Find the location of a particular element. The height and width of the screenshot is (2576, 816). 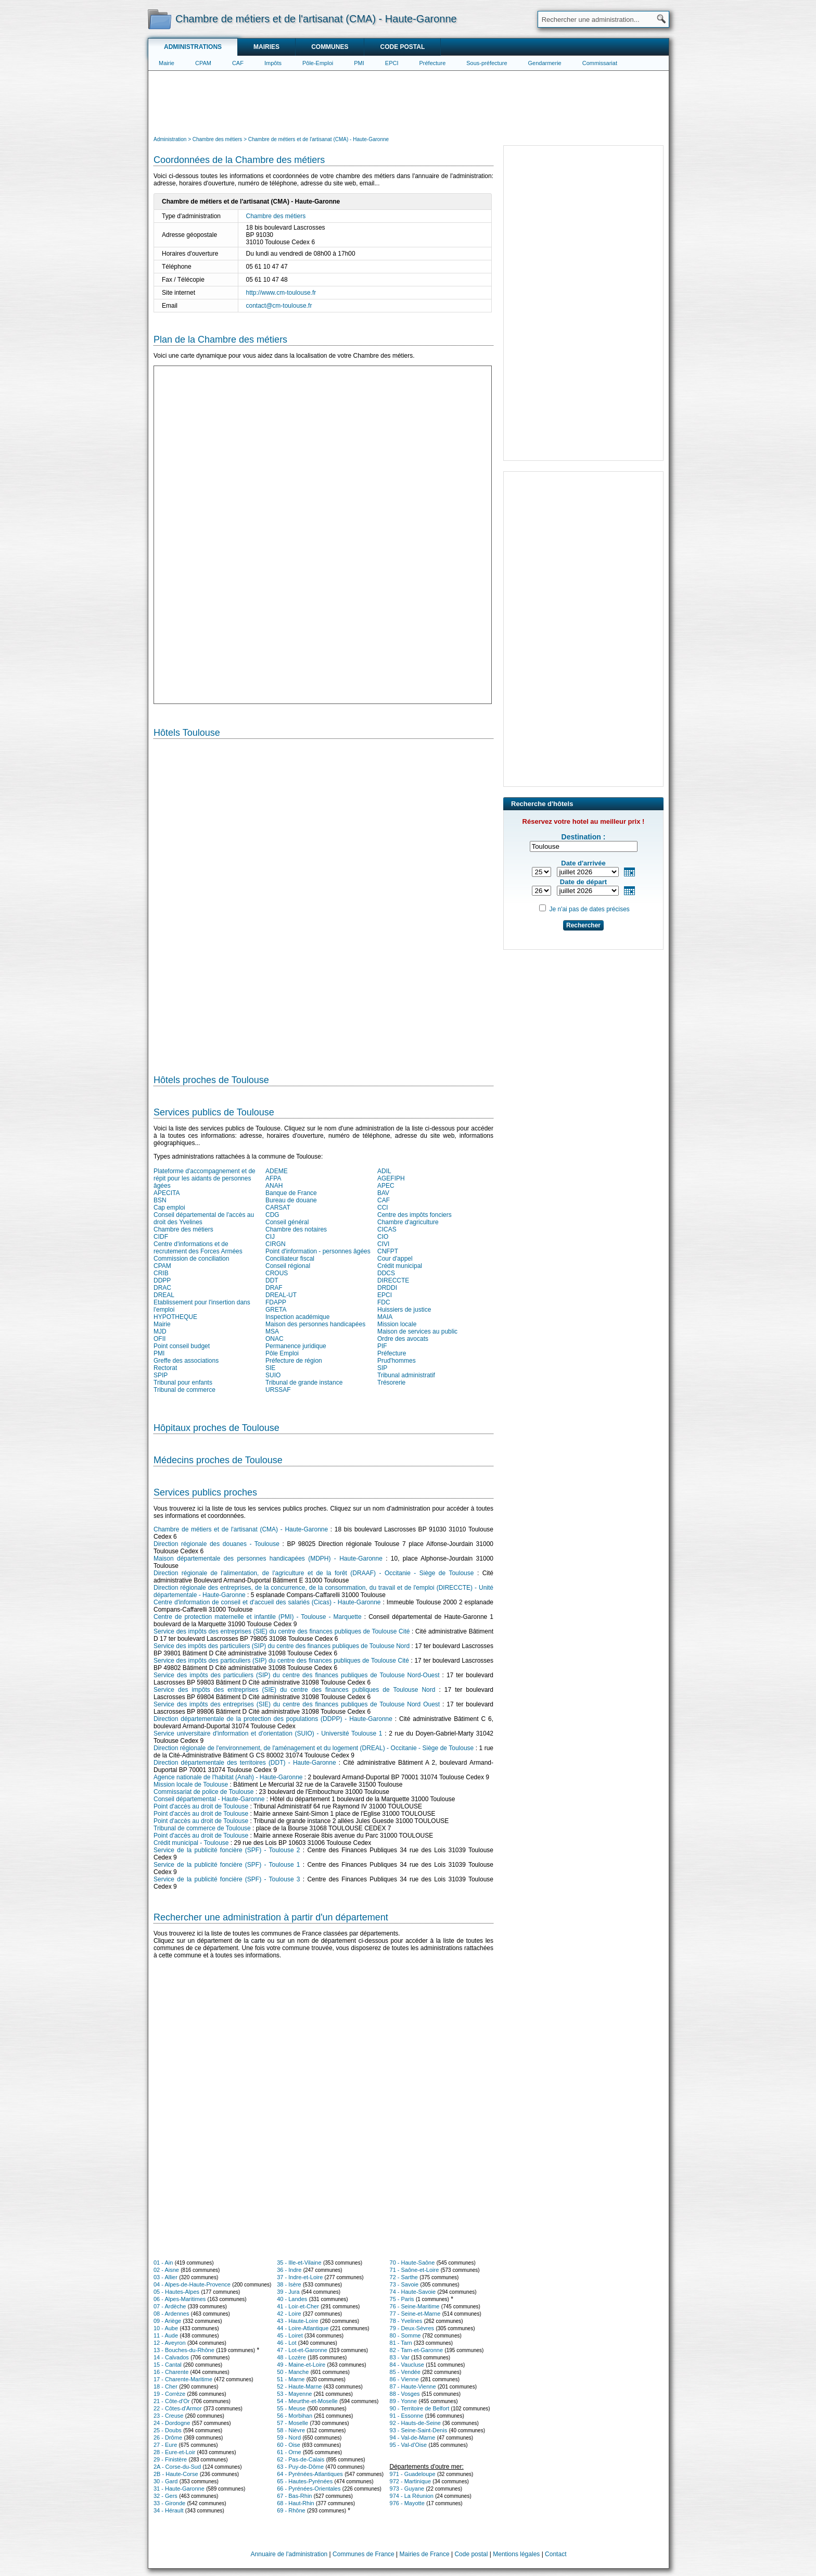

contact@cm-toulouse.fr is located at coordinates (279, 305).